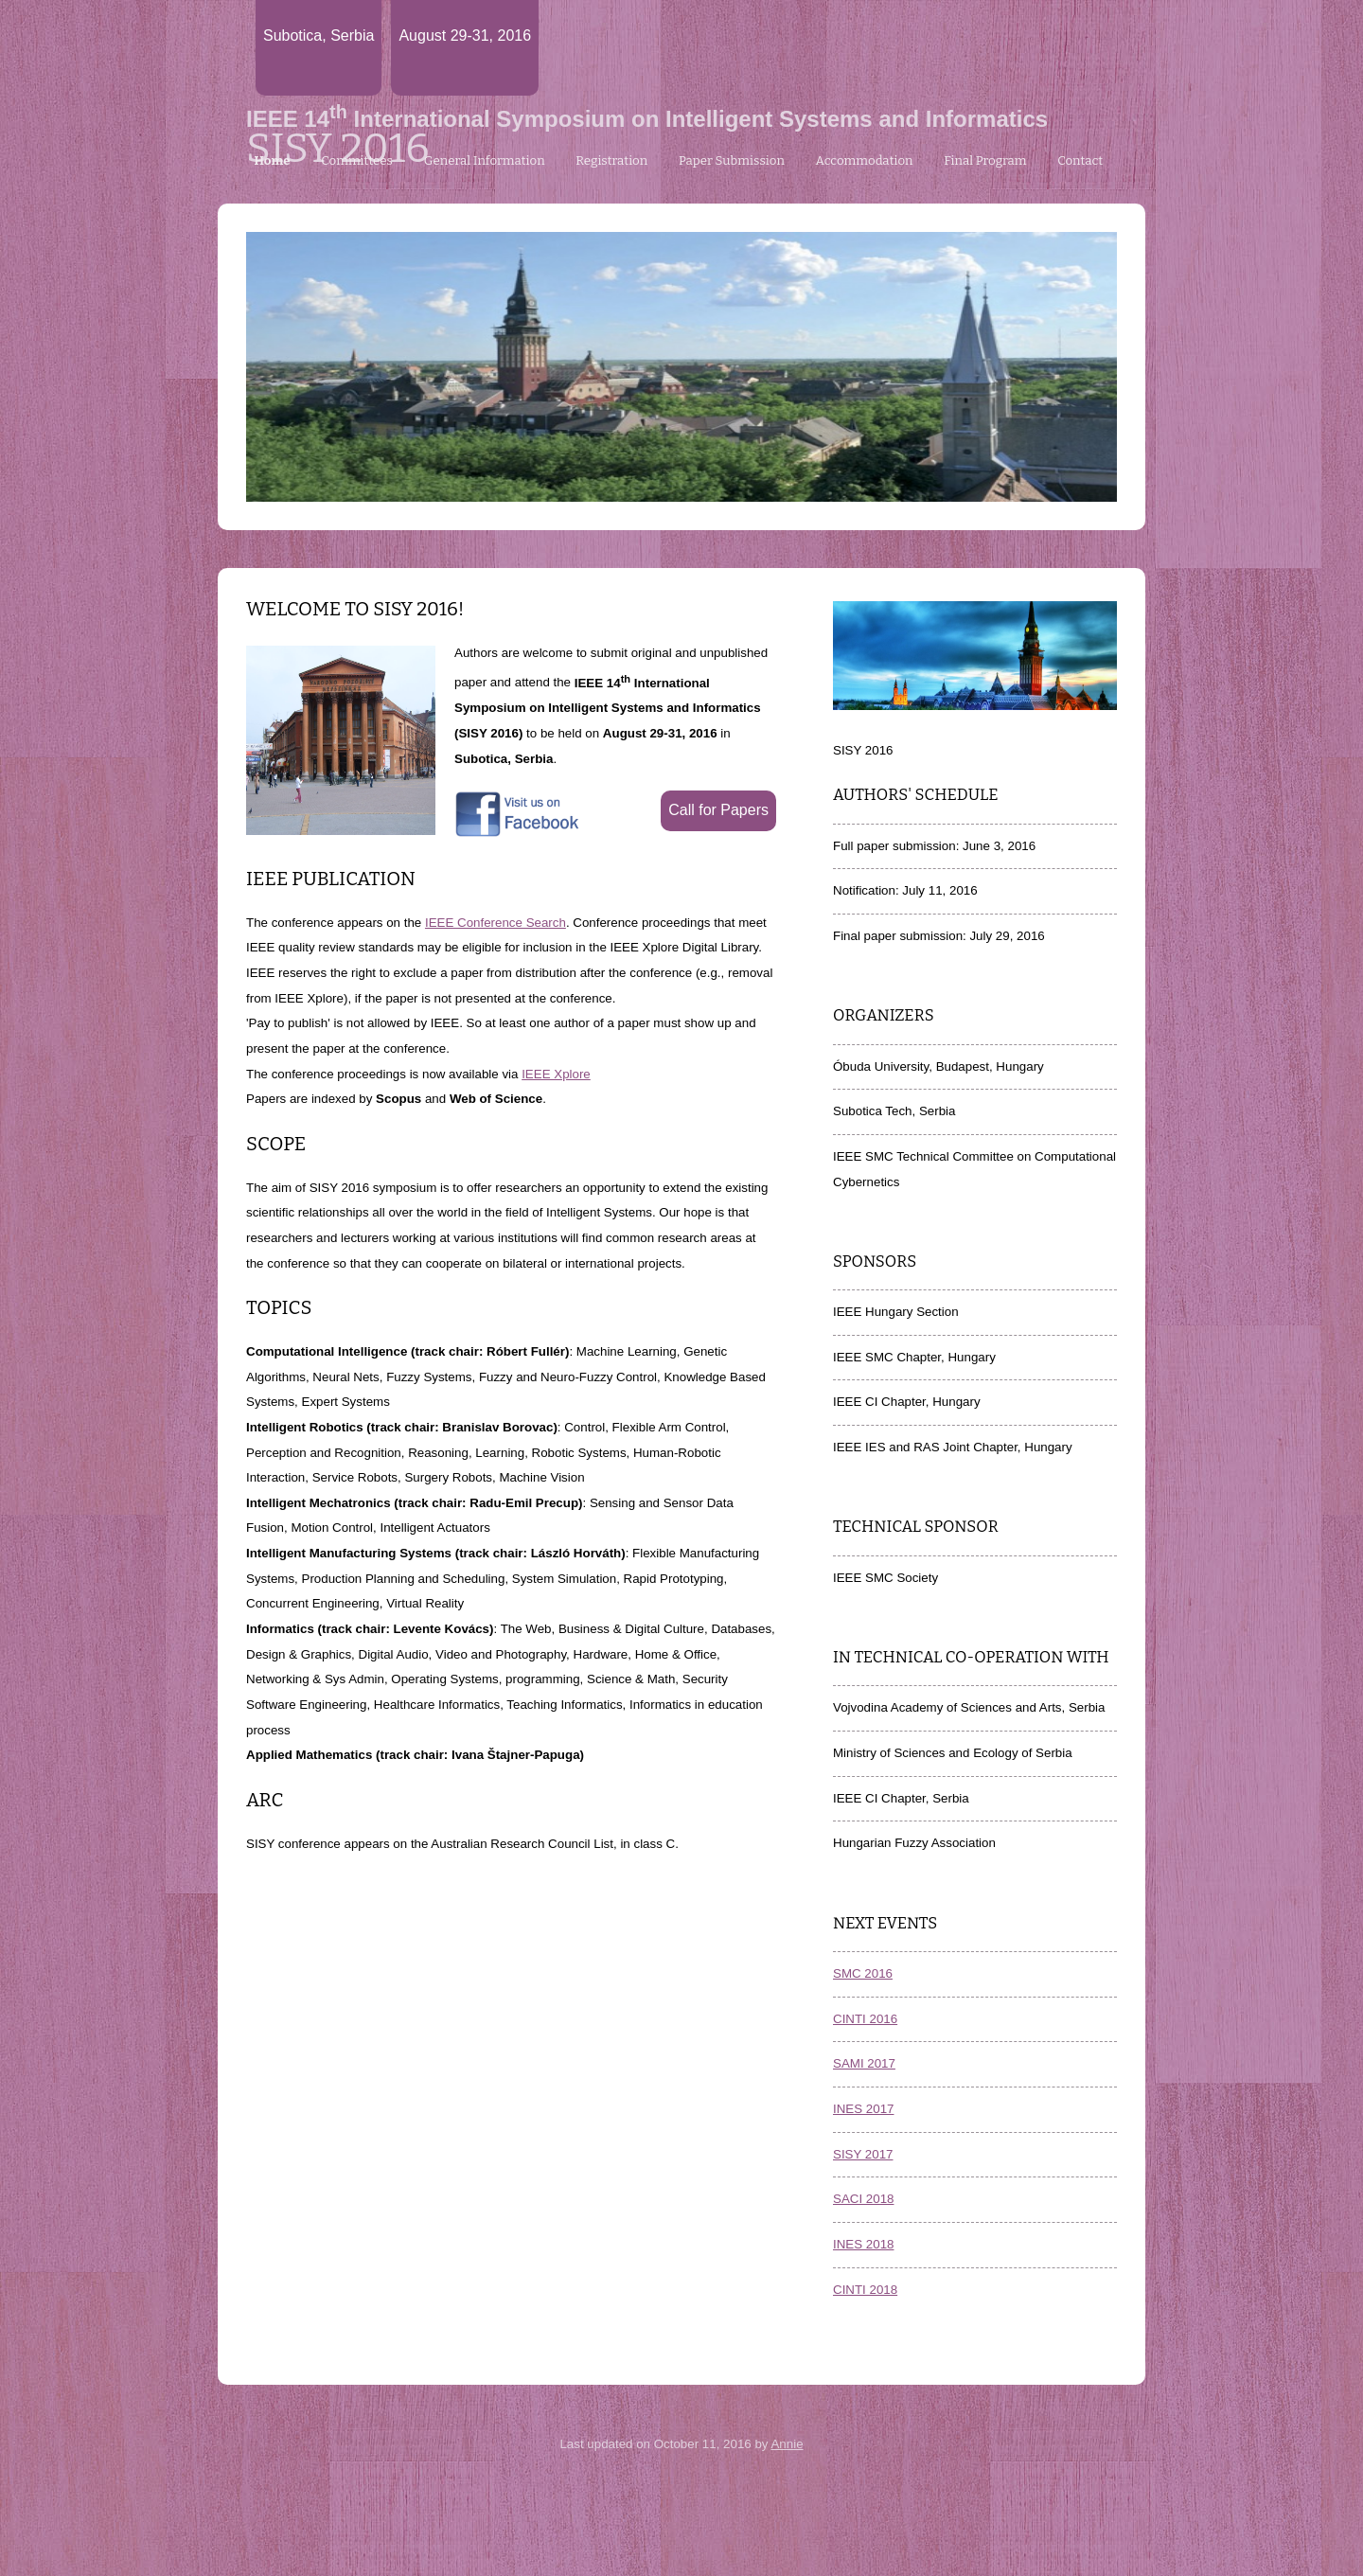  Describe the element at coordinates (863, 2154) in the screenshot. I see `SISY 2017` at that location.